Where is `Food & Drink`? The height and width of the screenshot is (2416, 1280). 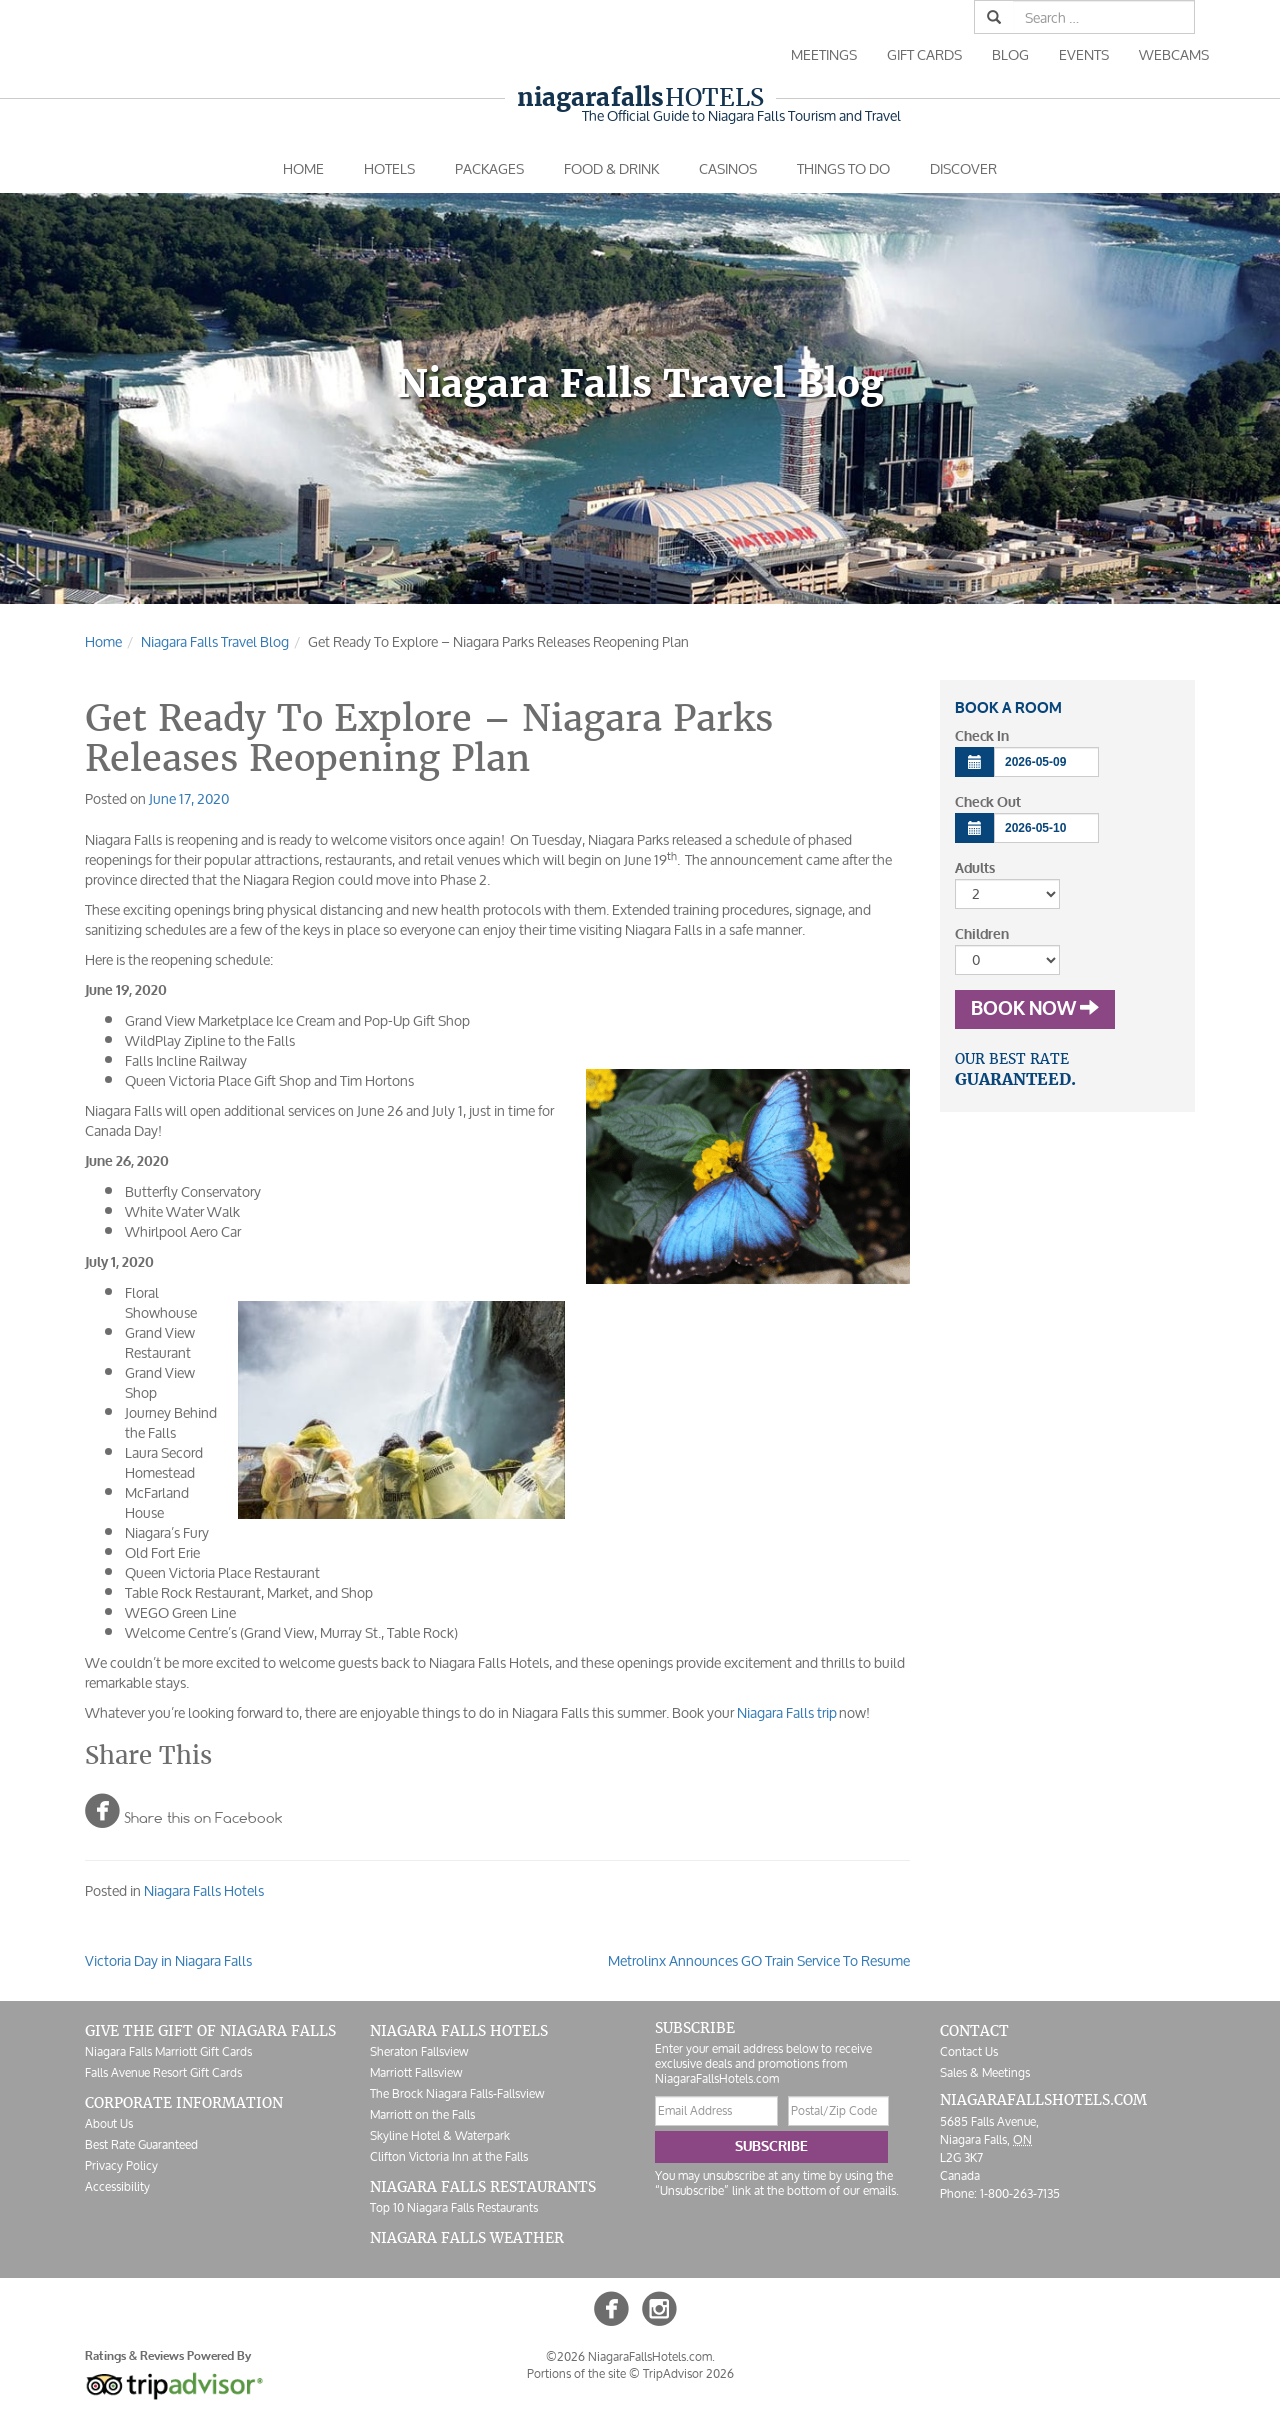 Food & Drink is located at coordinates (611, 168).